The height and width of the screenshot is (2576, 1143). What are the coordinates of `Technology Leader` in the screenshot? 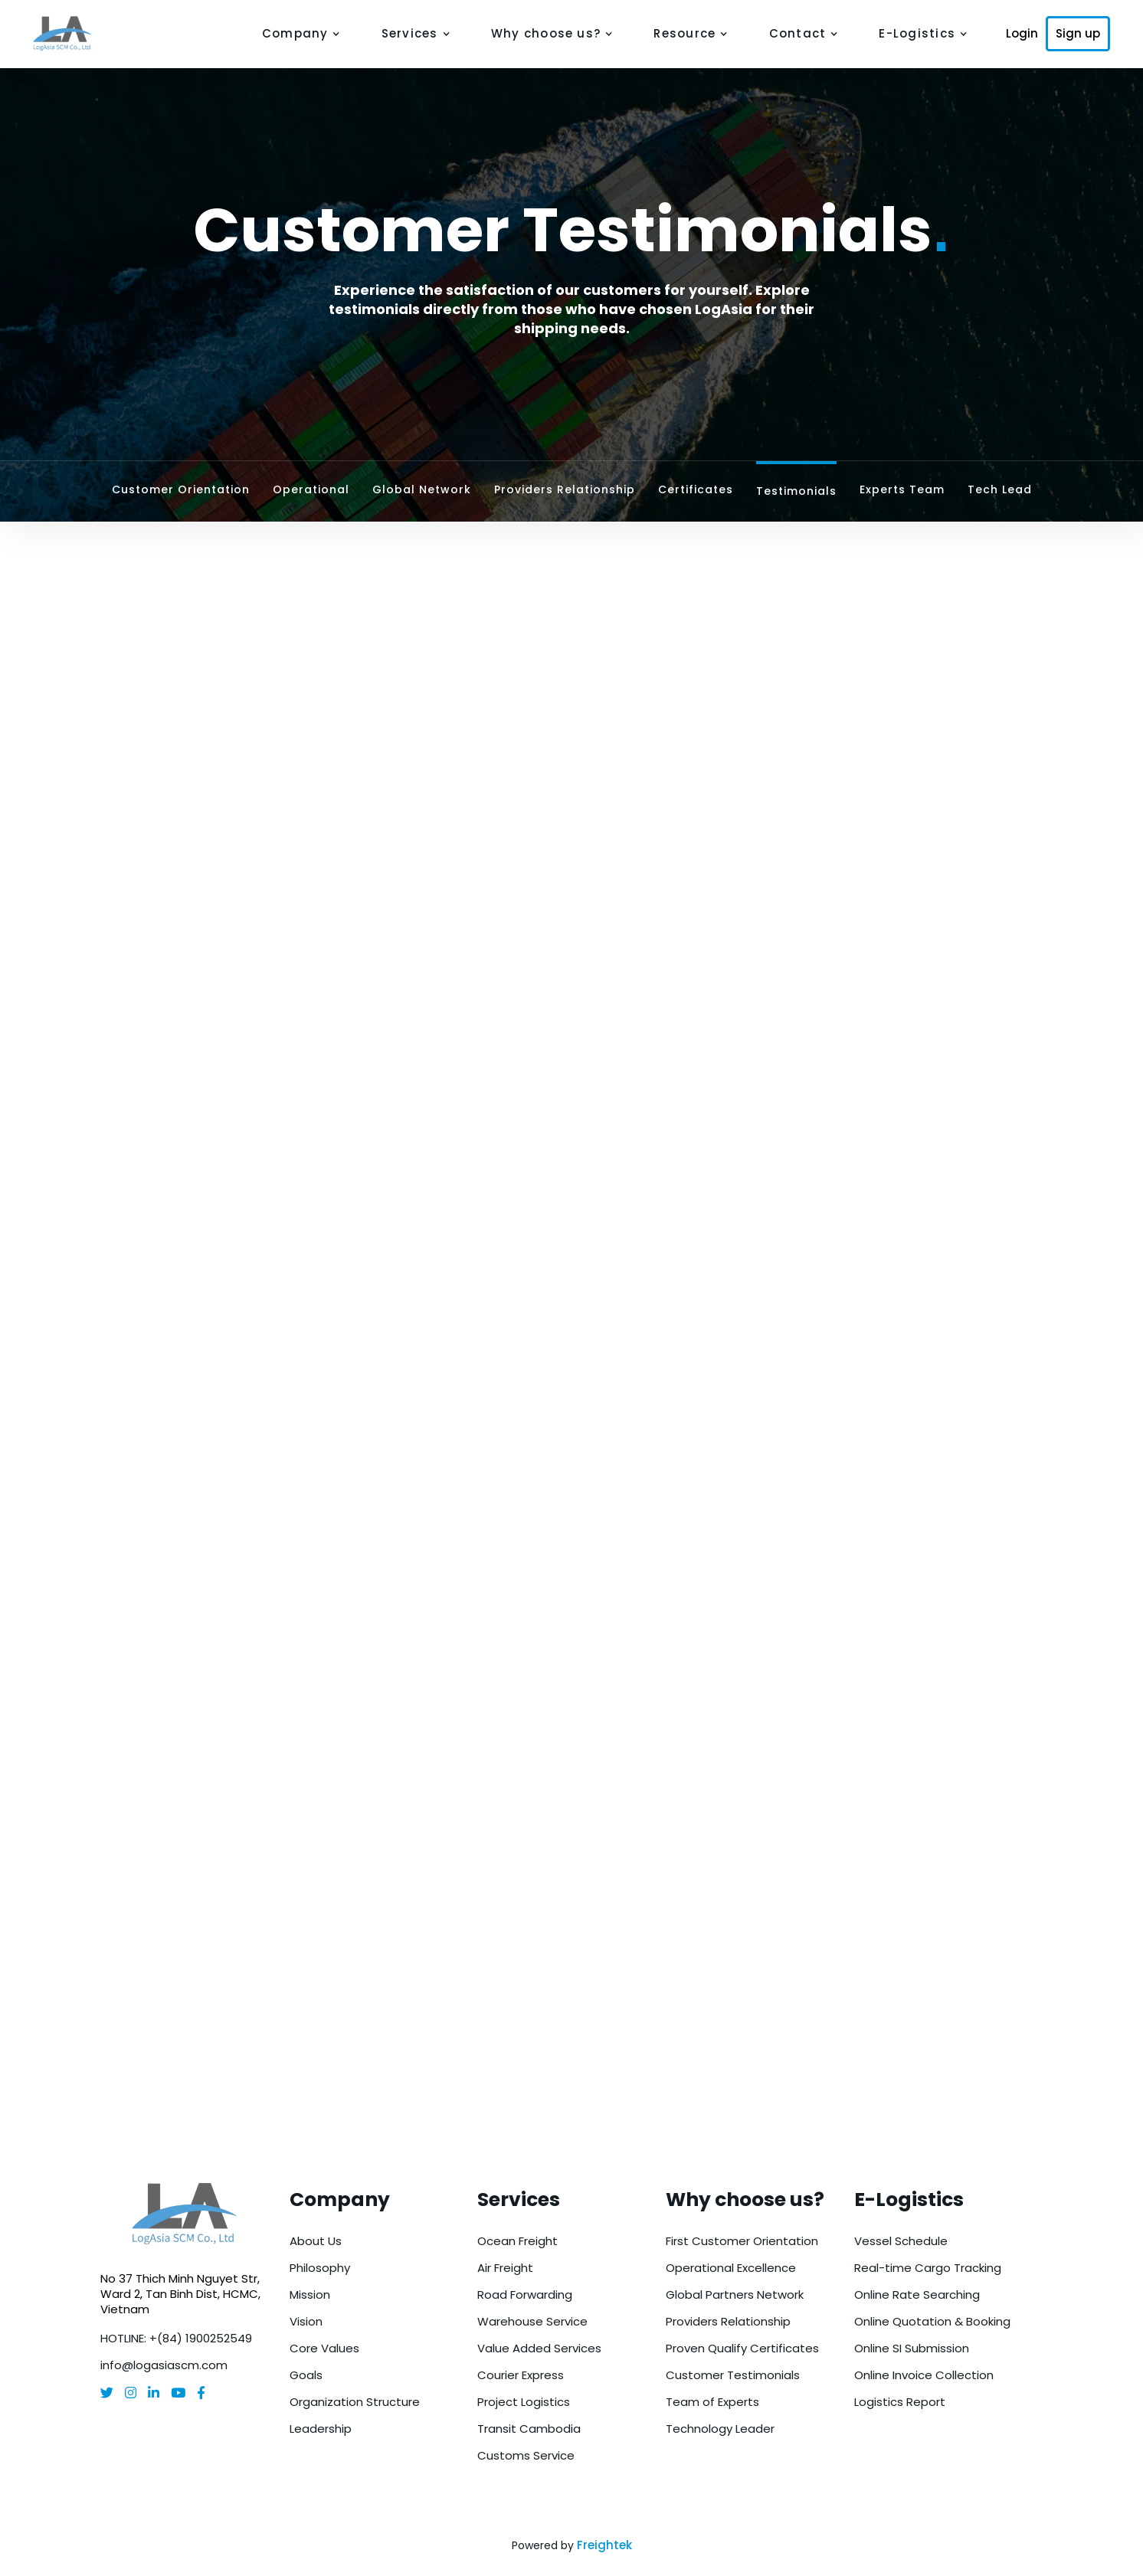 It's located at (720, 2428).